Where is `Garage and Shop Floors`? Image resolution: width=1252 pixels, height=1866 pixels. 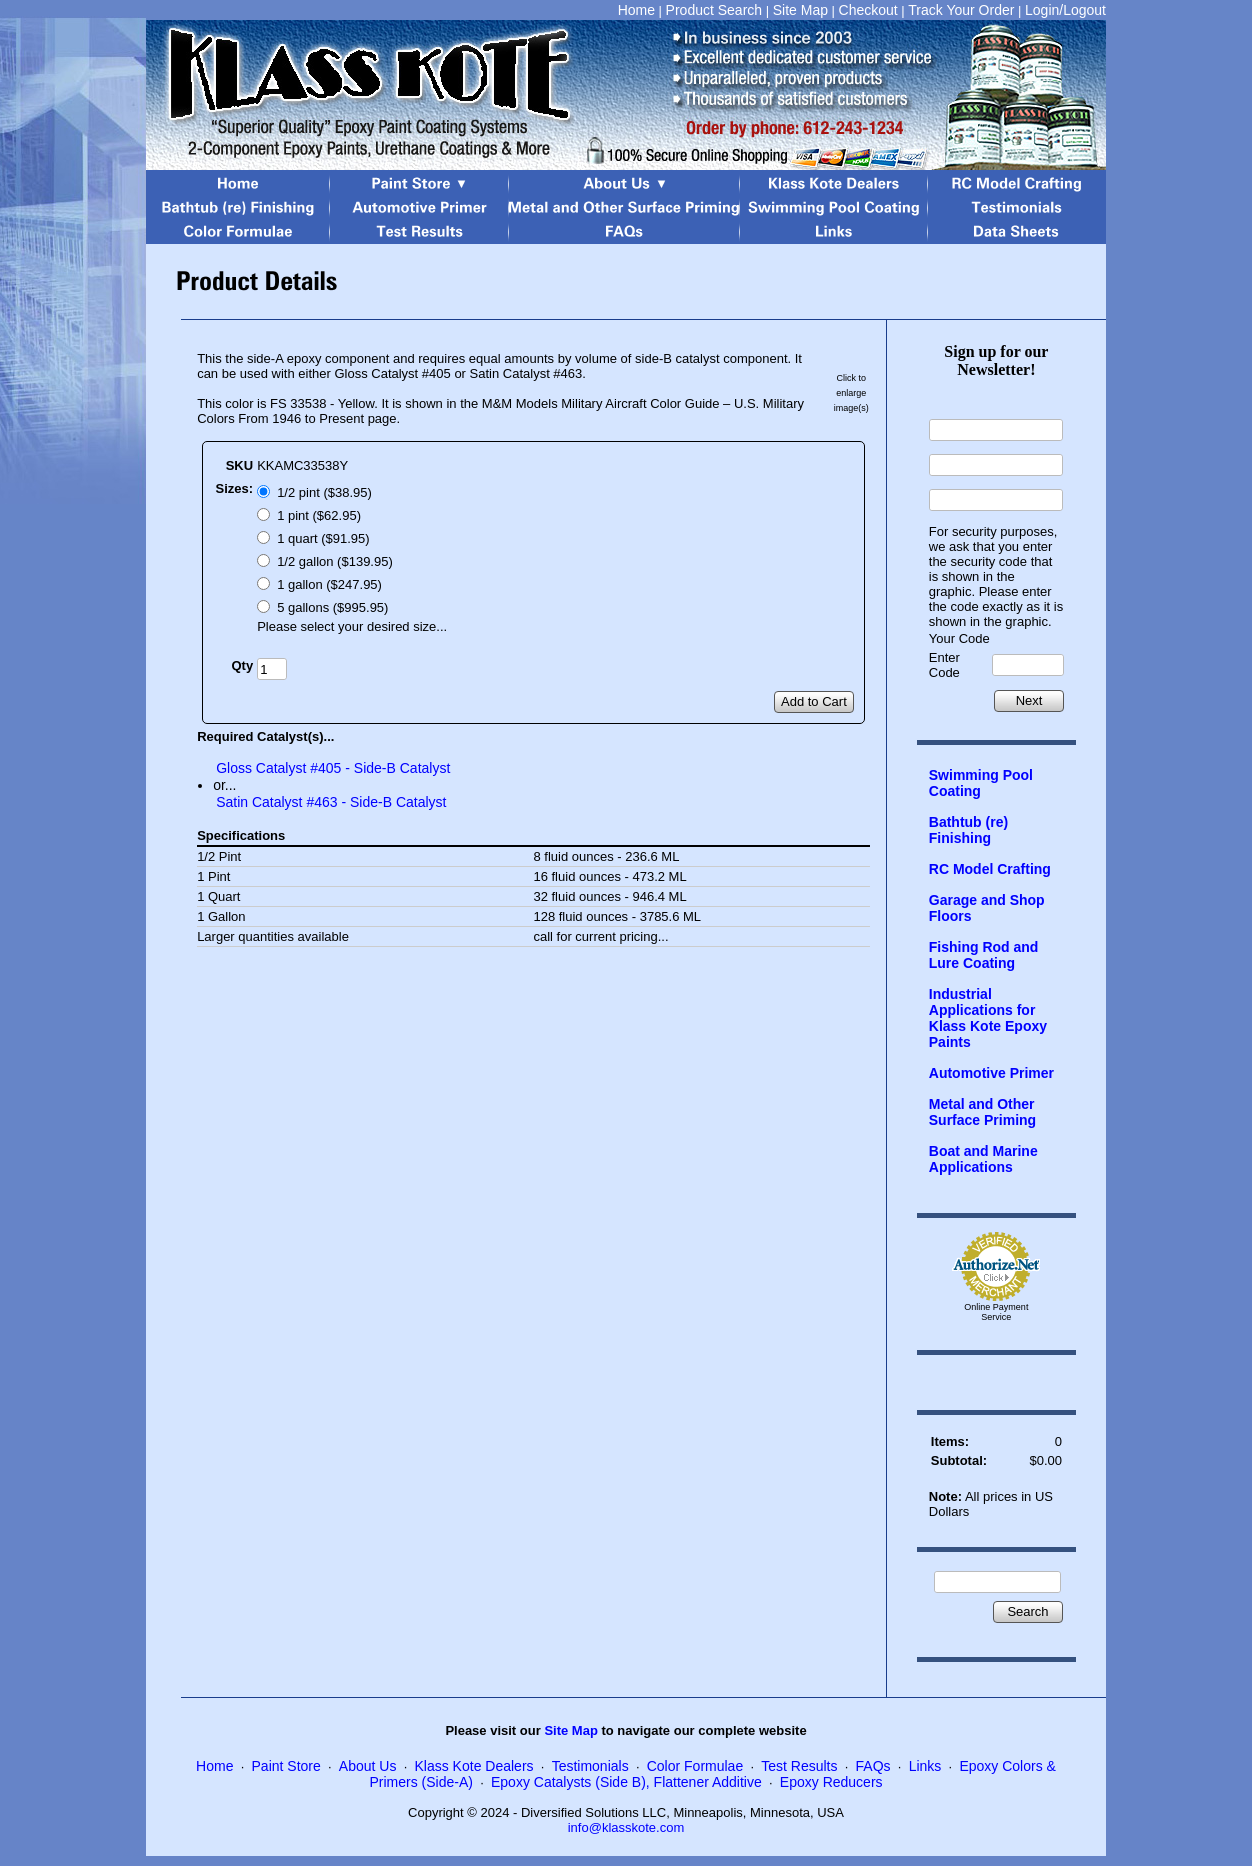
Garage and Shop Floors is located at coordinates (987, 908).